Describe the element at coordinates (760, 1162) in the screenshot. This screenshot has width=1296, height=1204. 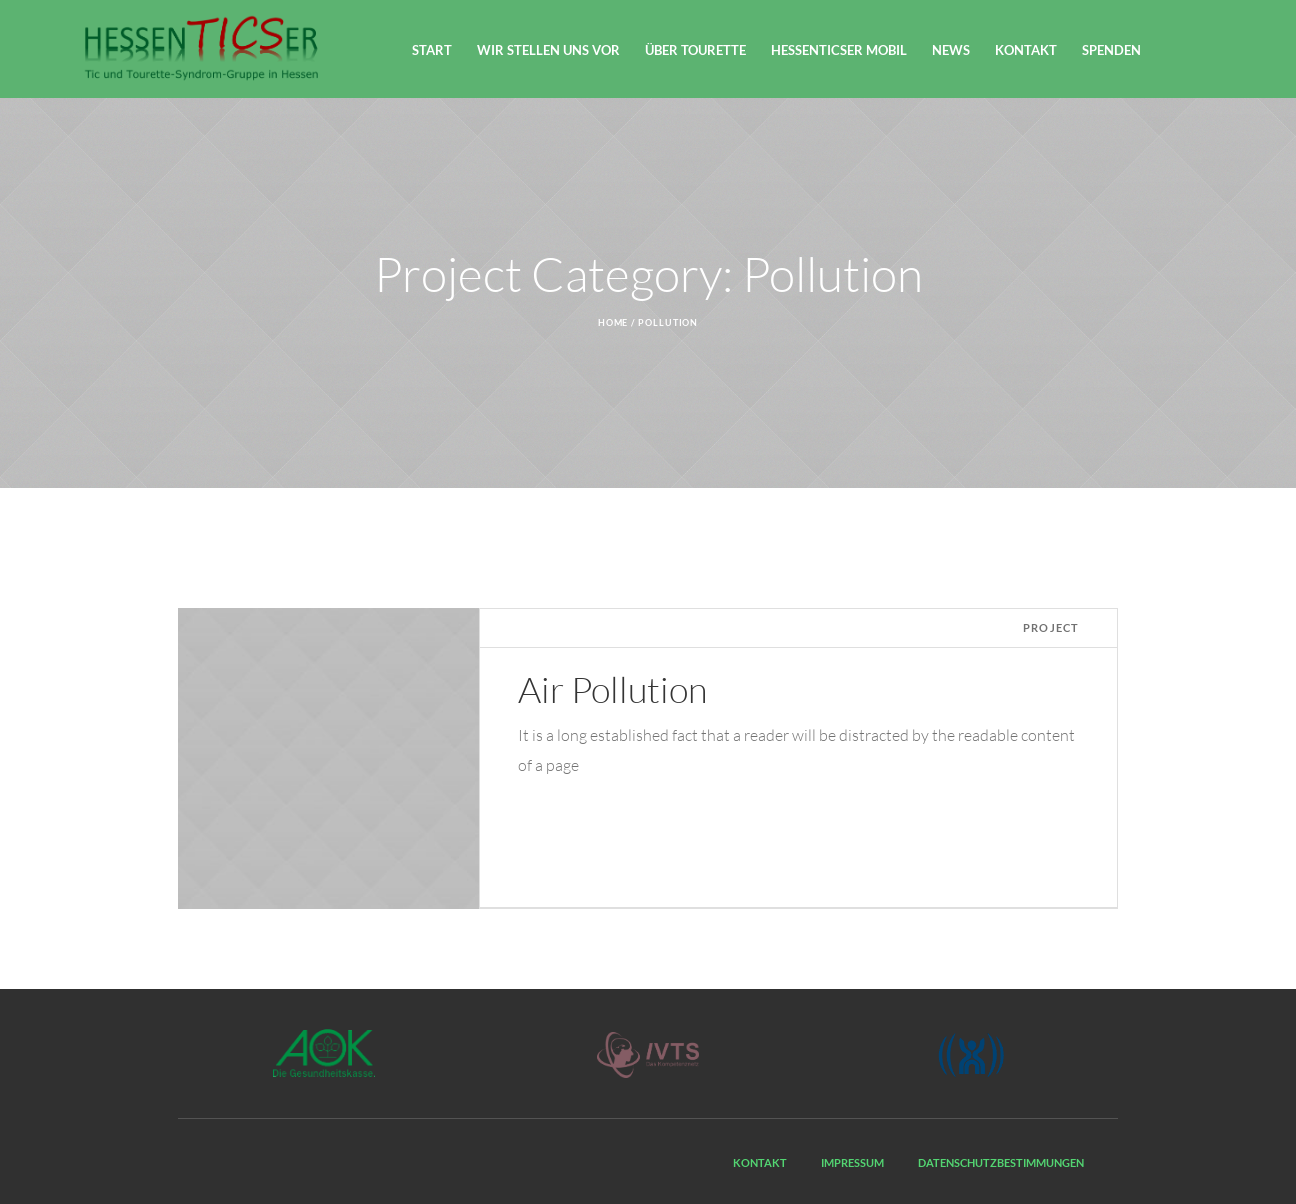
I see `Kontakt` at that location.